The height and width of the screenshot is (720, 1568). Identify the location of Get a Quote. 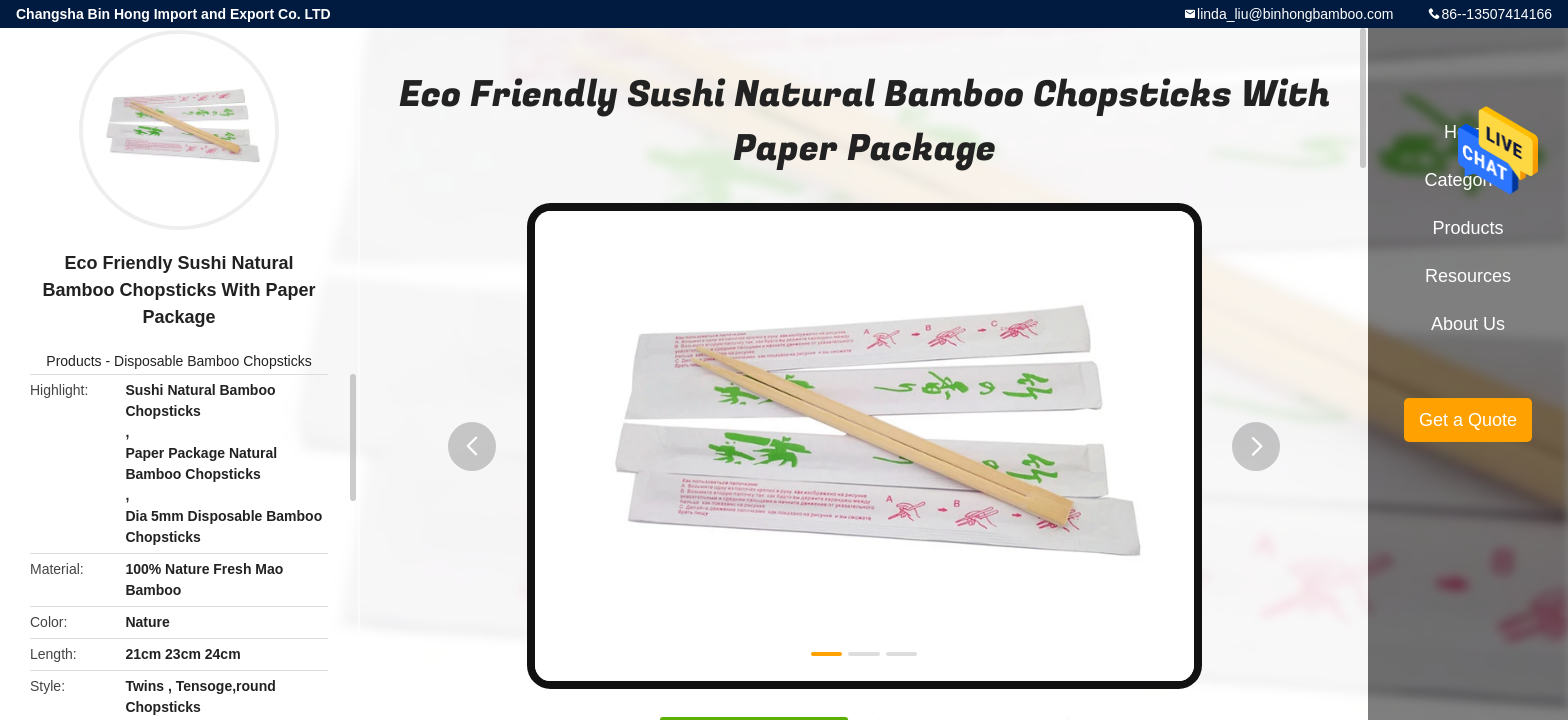
(1468, 420).